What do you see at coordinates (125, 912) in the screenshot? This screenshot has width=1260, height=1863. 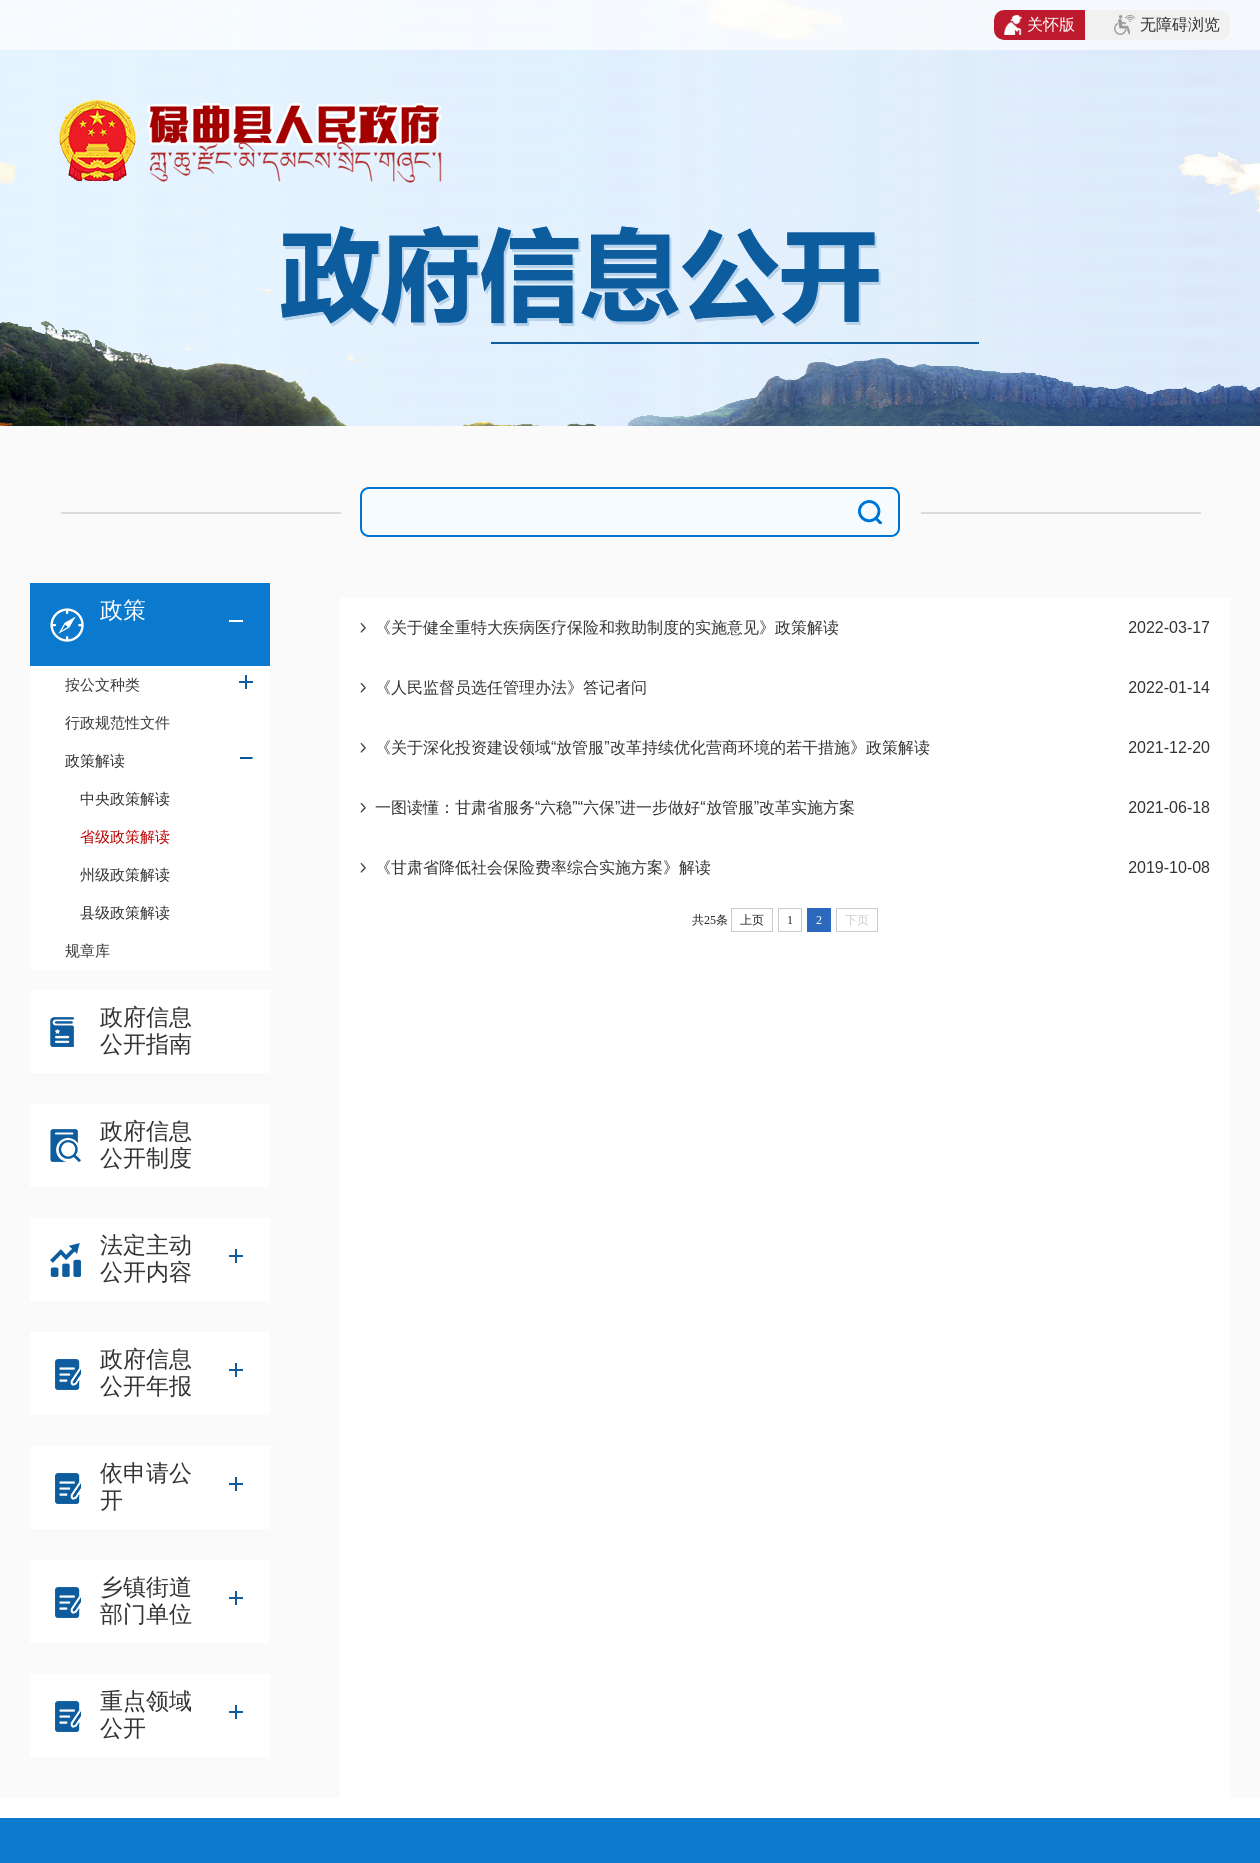 I see `县级政策解读` at bounding box center [125, 912].